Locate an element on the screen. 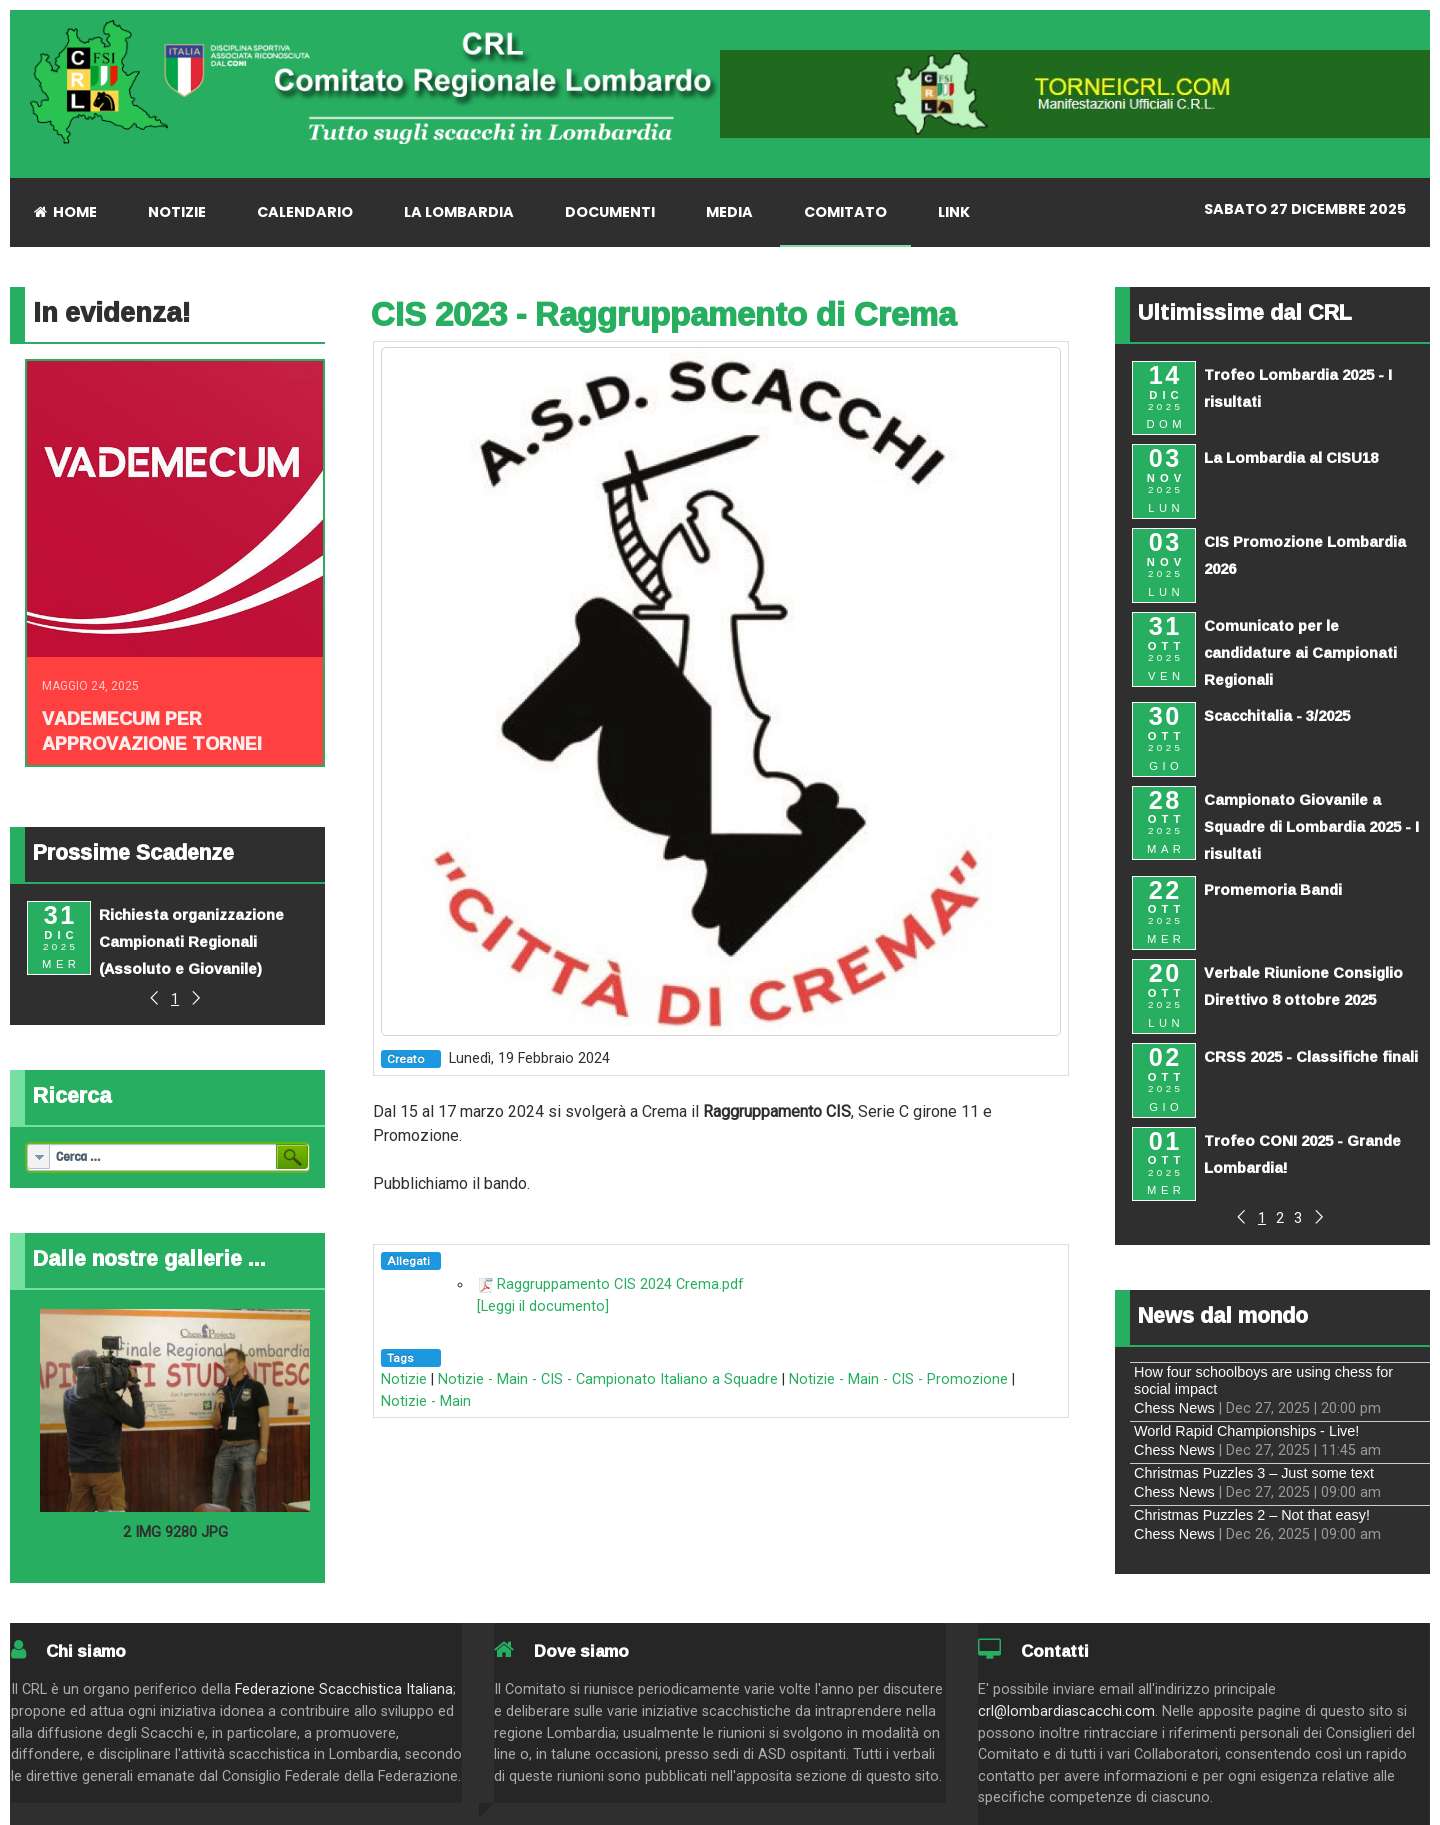  Notizie - Main - CIS - Campionato Italiano a Squadre is located at coordinates (608, 1379).